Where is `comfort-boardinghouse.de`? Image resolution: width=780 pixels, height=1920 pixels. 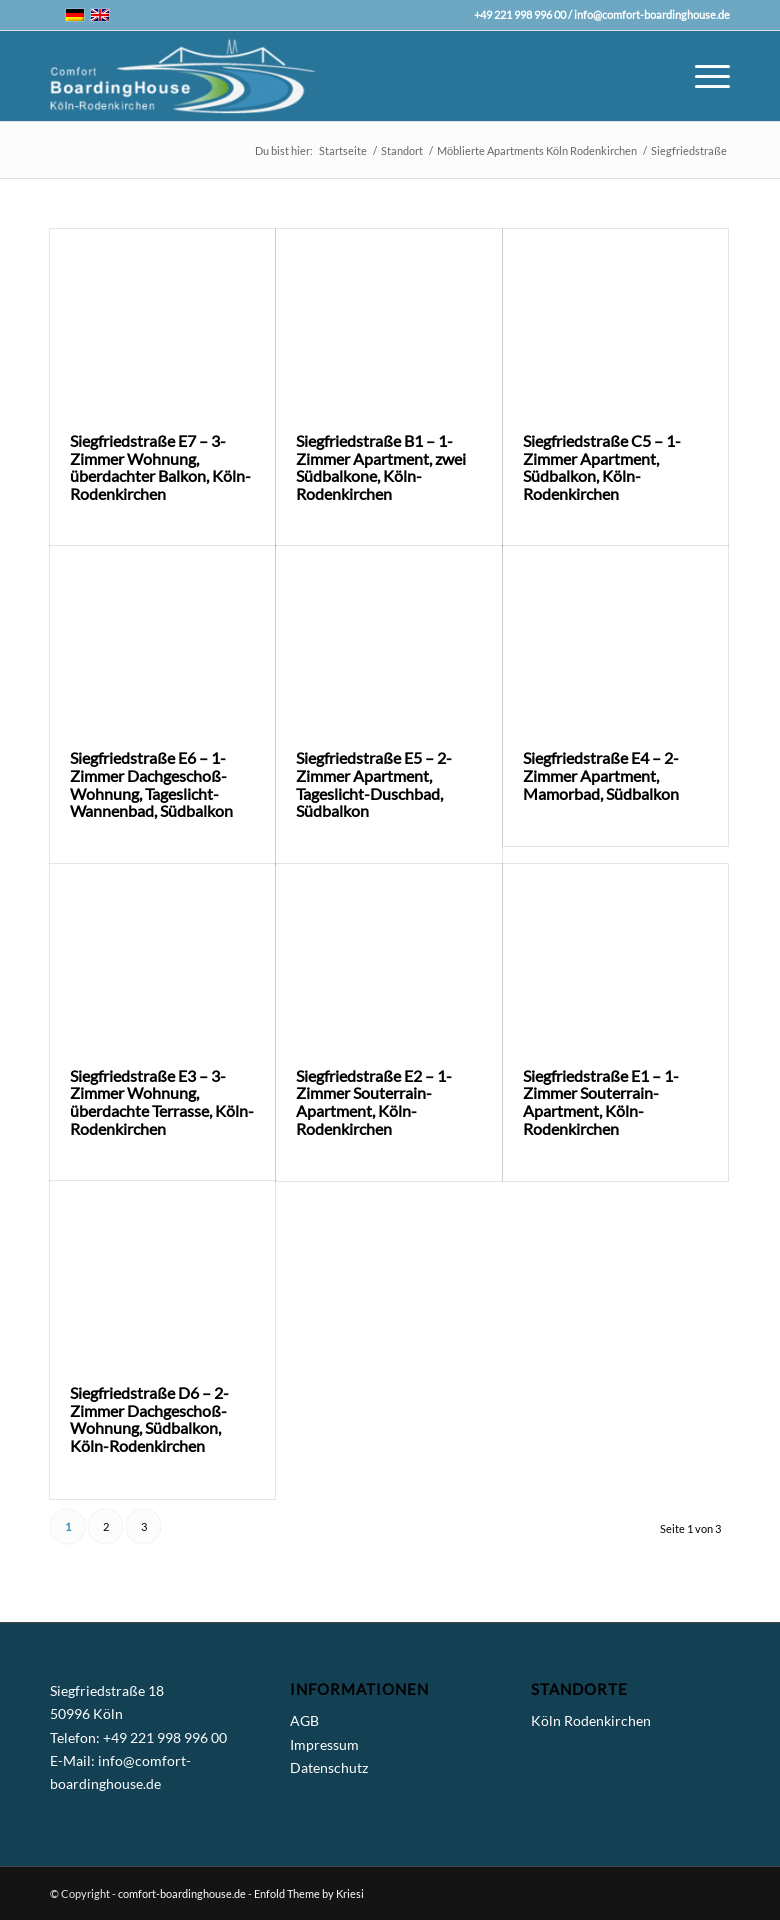 comfort-boardinghouse.de is located at coordinates (182, 1893).